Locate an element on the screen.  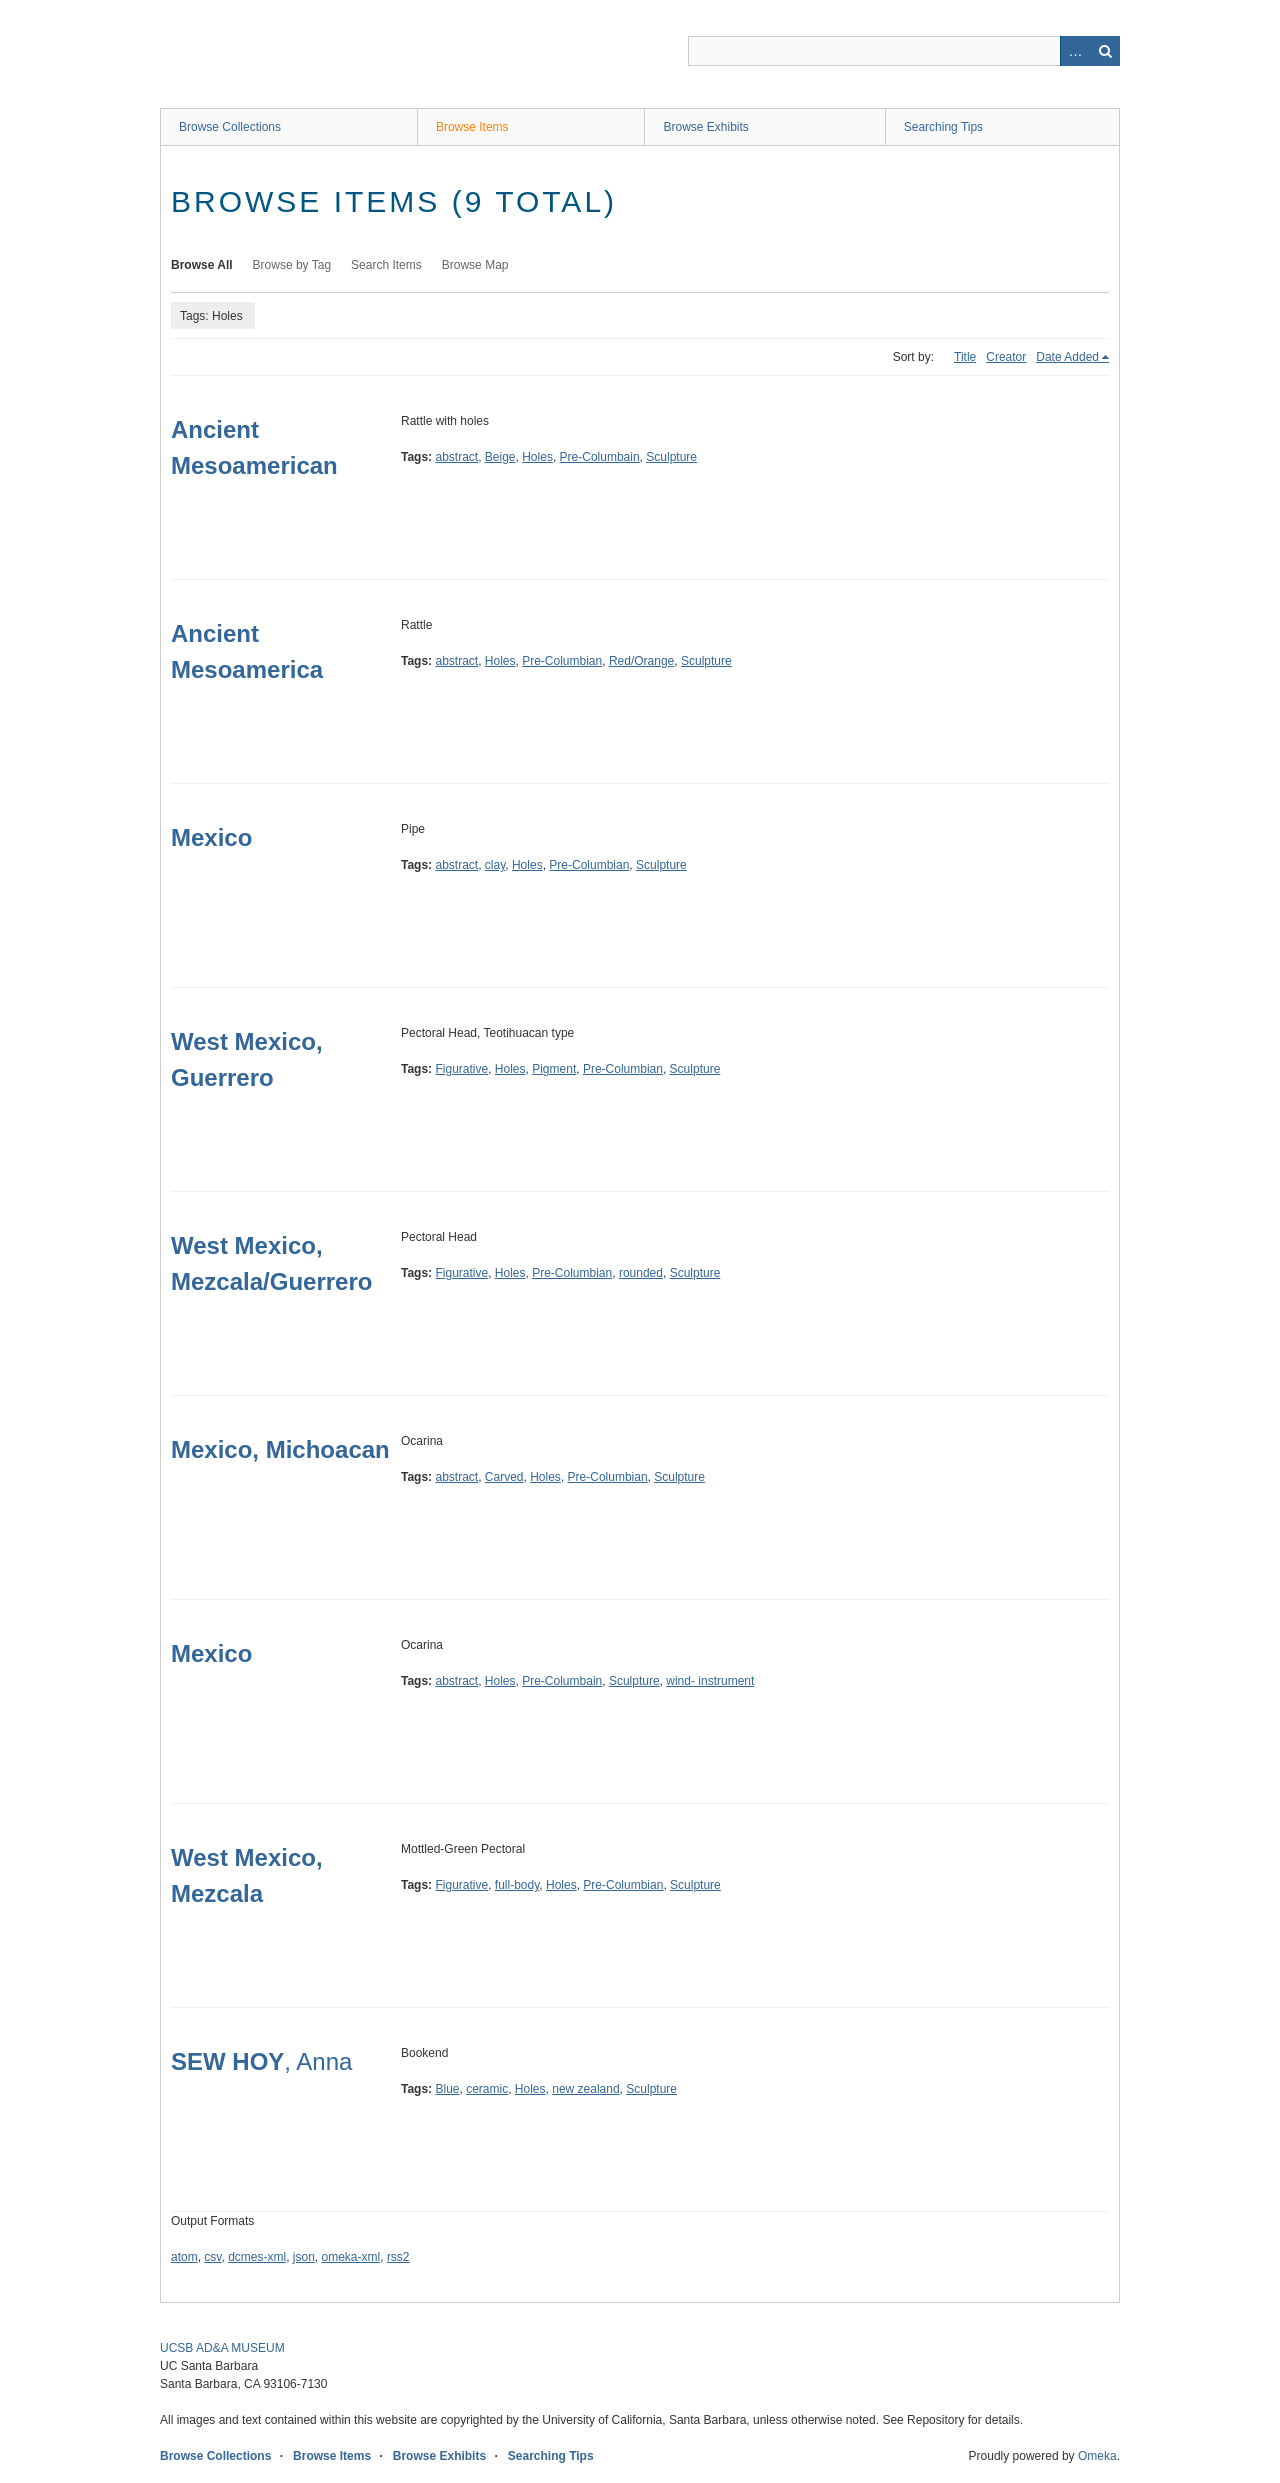
rounded is located at coordinates (641, 1273).